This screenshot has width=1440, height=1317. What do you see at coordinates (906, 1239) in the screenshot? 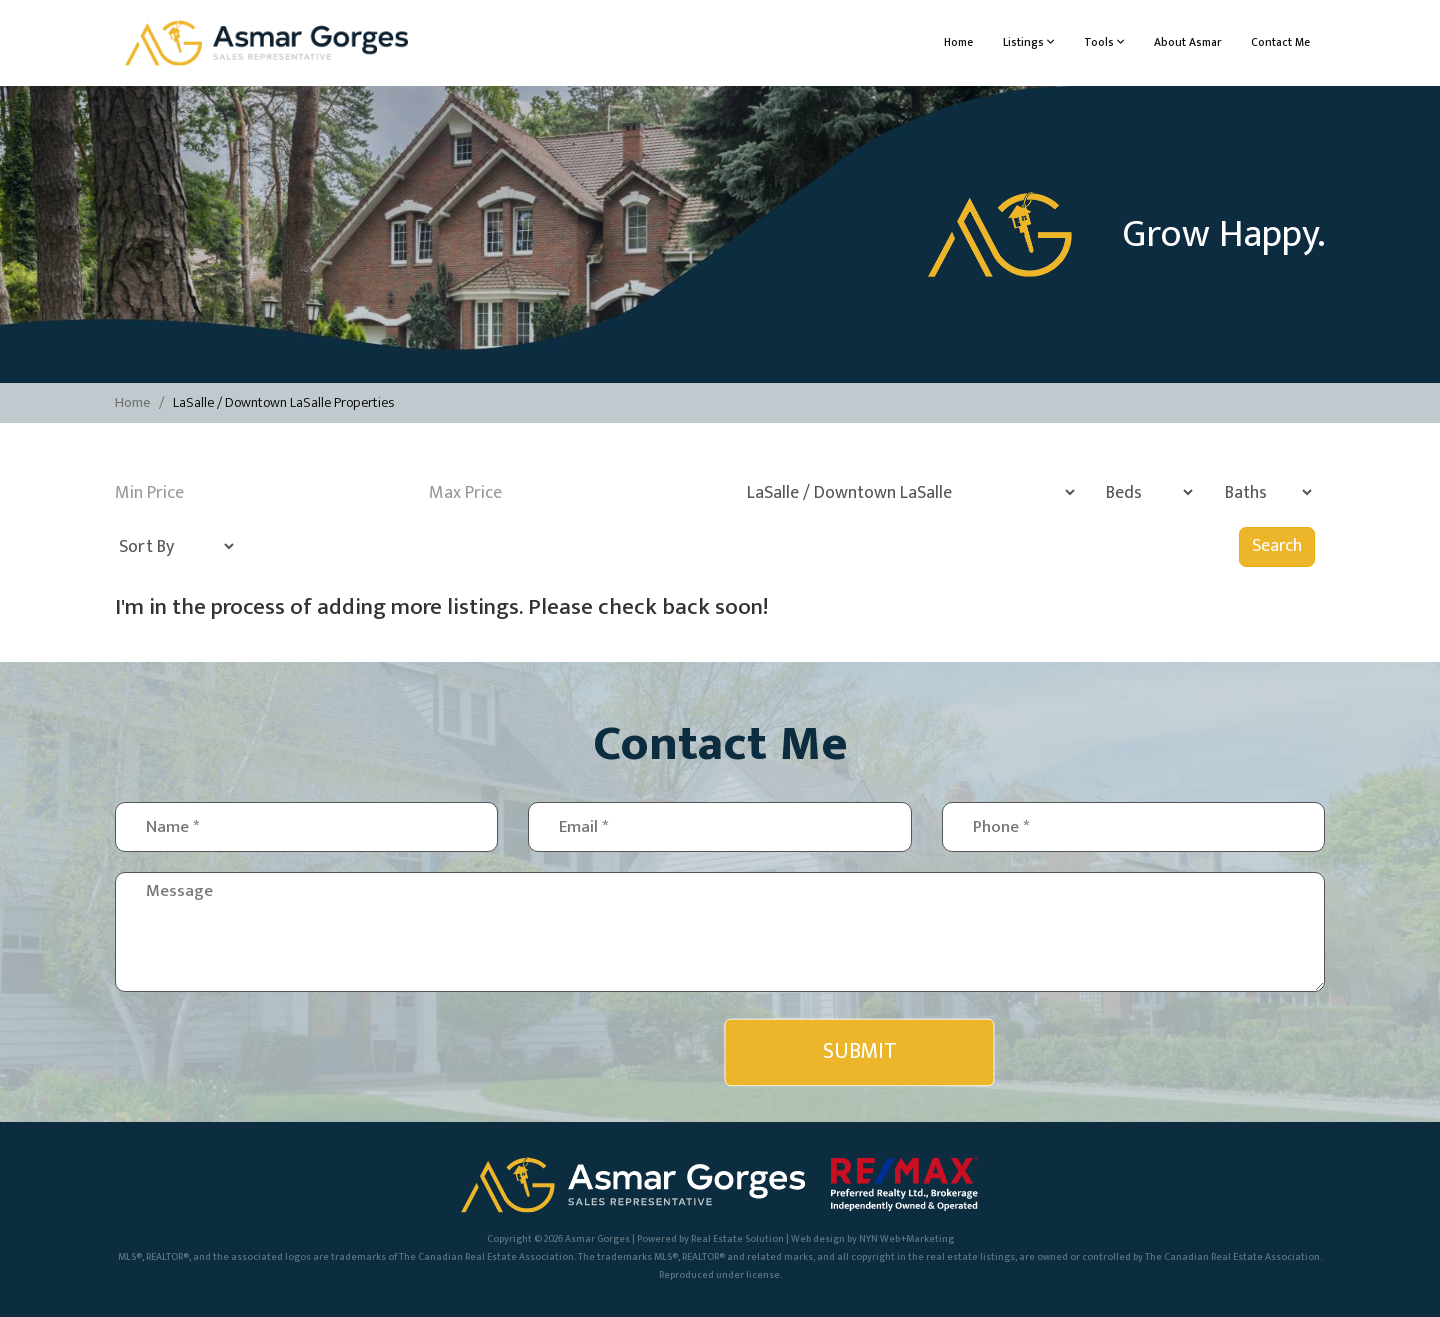
I see `NYN Web+Marketing` at bounding box center [906, 1239].